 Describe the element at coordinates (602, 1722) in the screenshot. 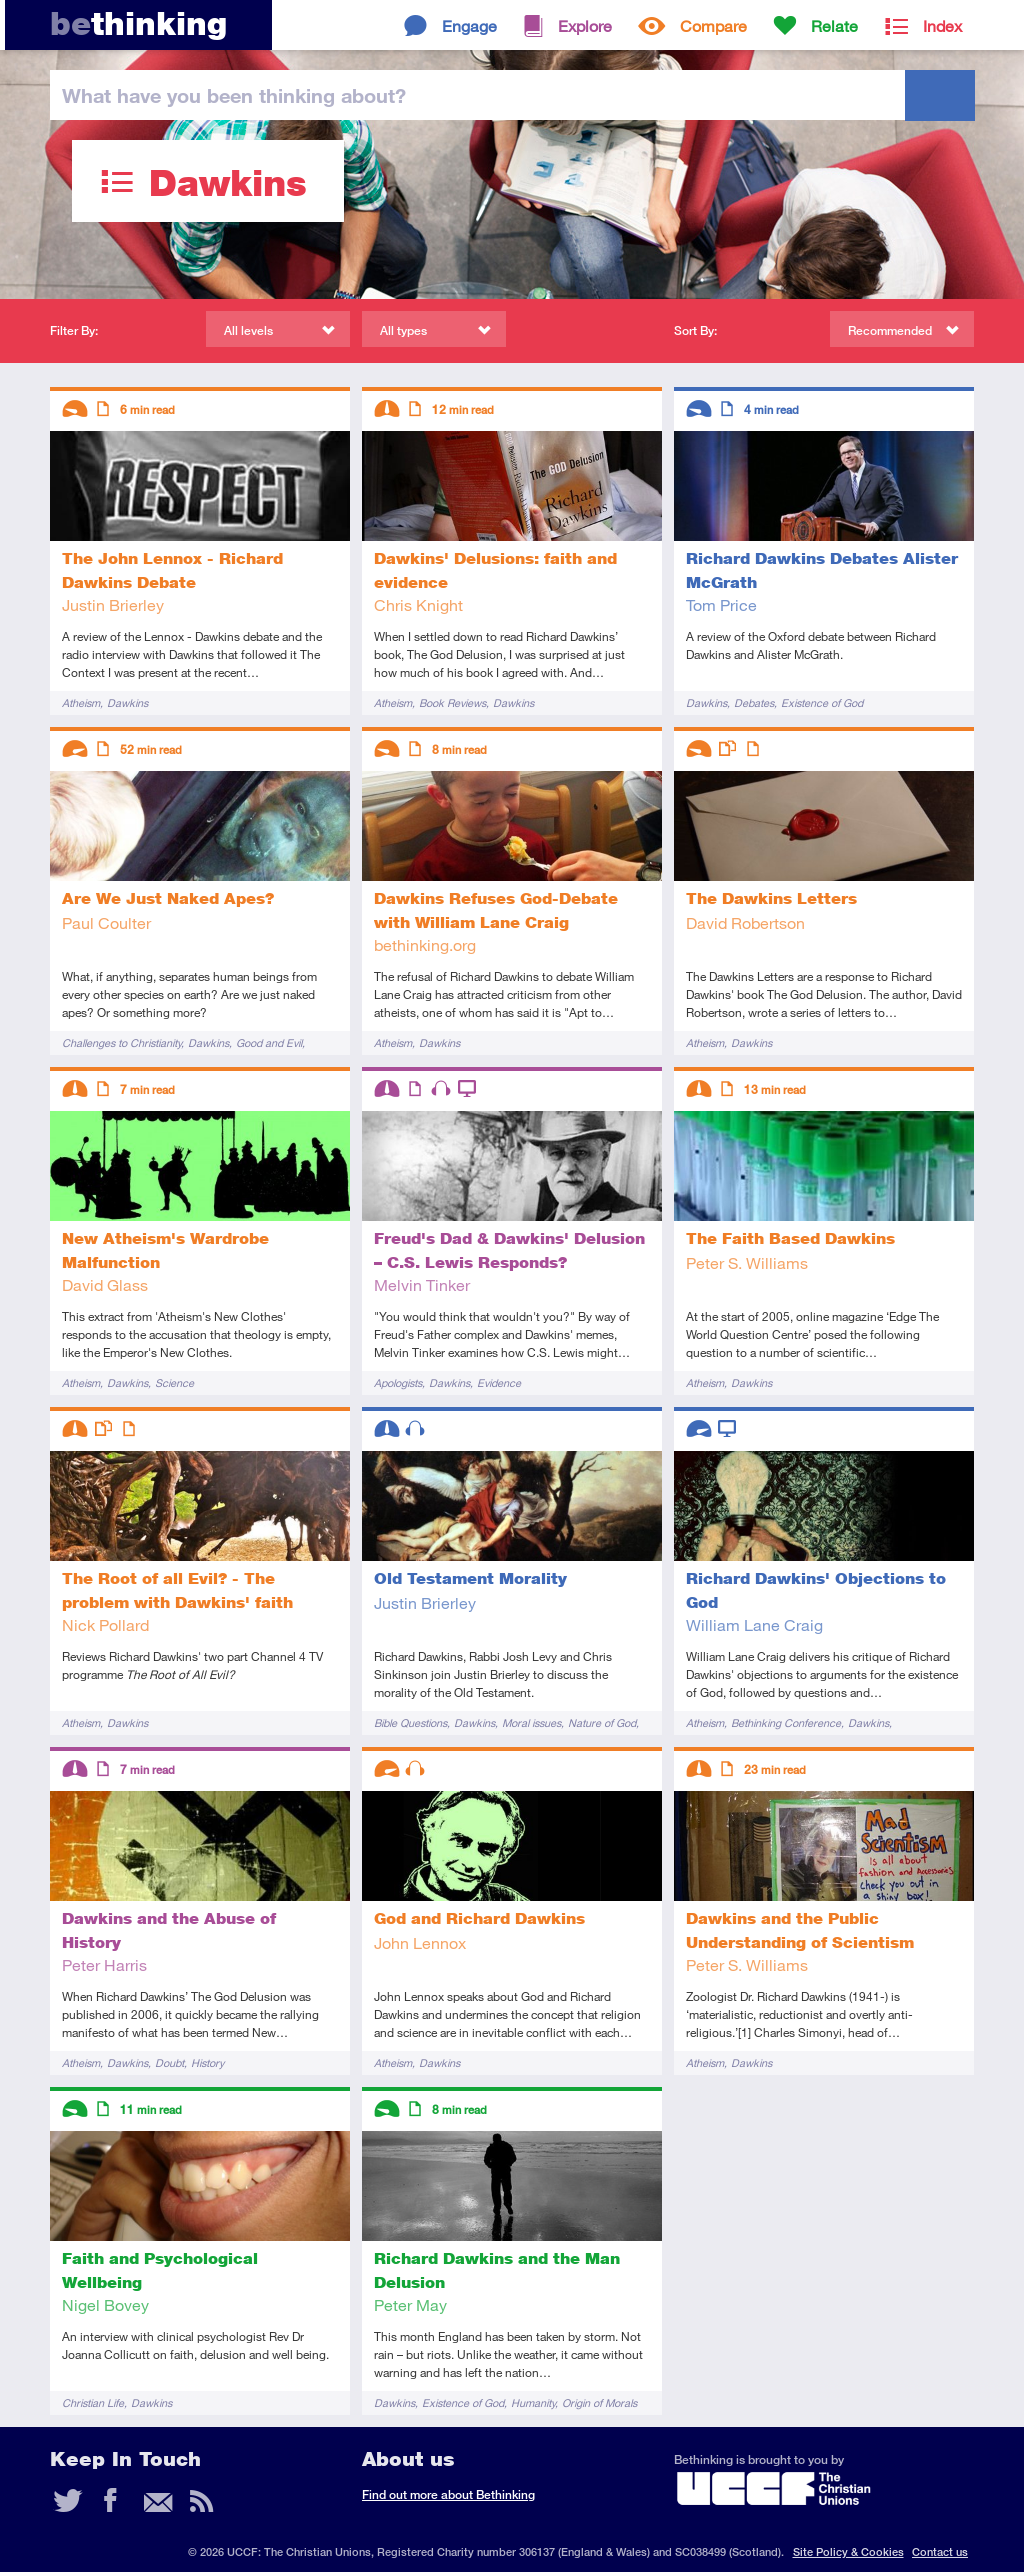

I see `Nature of God` at that location.